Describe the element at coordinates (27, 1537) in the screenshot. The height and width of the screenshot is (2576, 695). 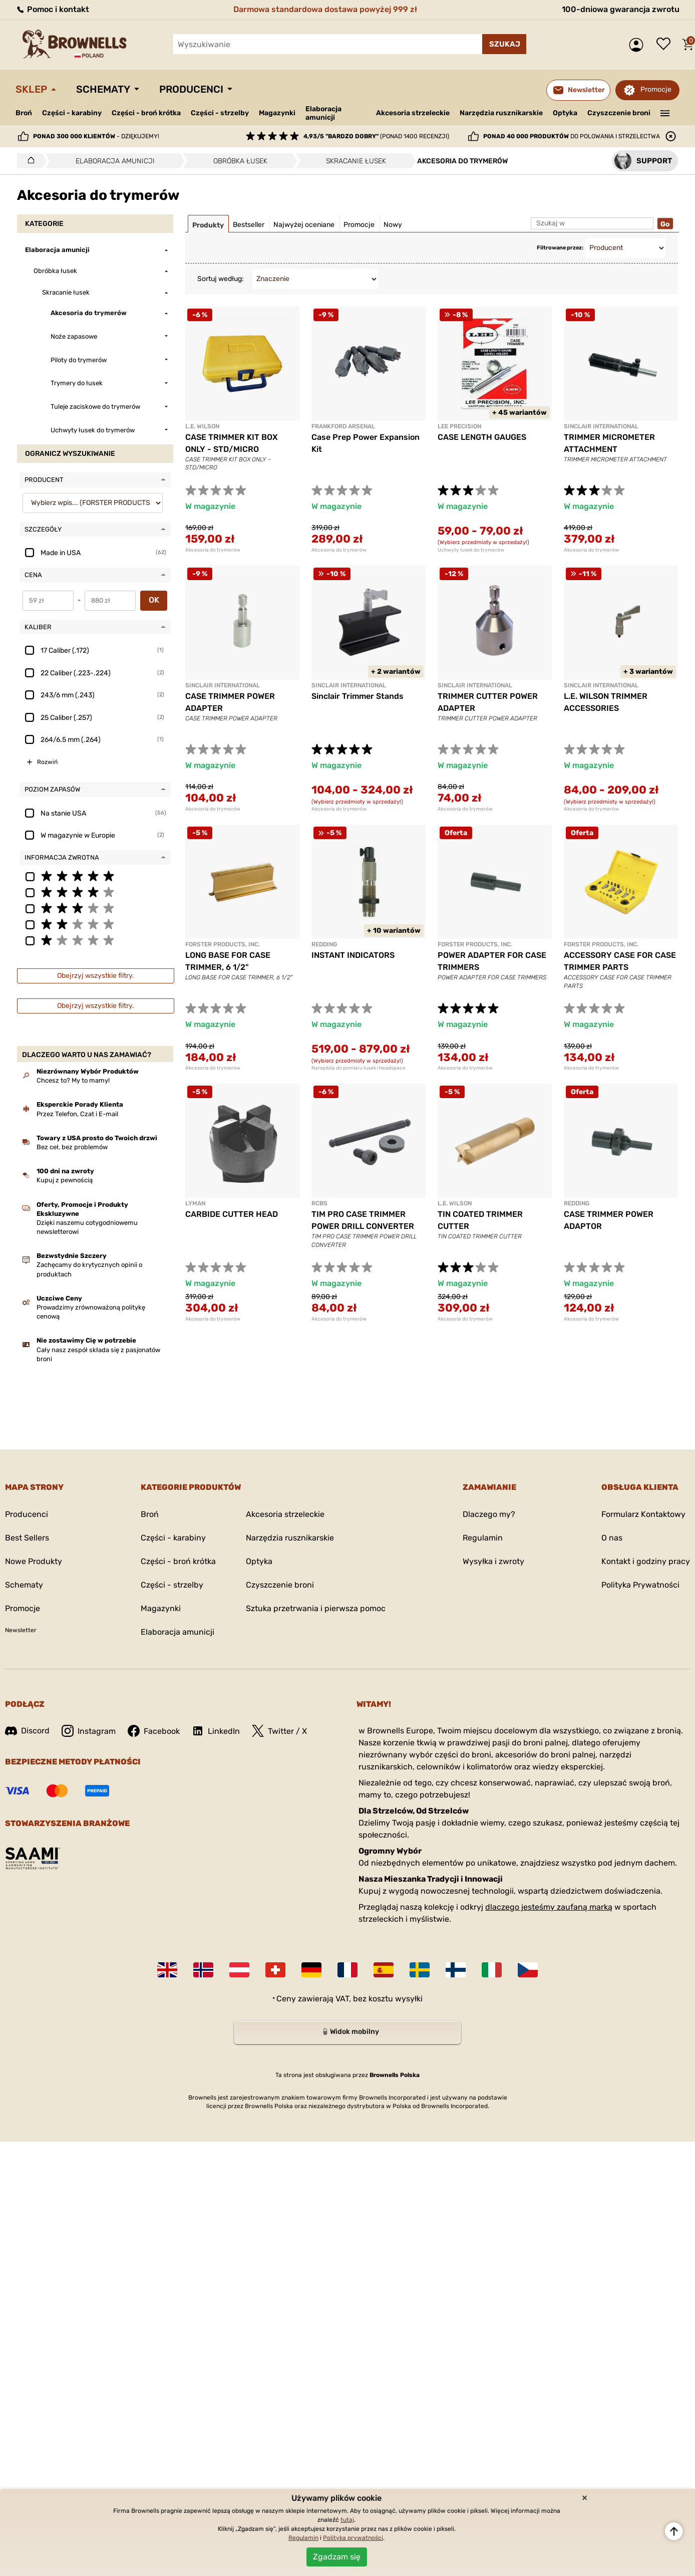
I see `Best Sellers` at that location.